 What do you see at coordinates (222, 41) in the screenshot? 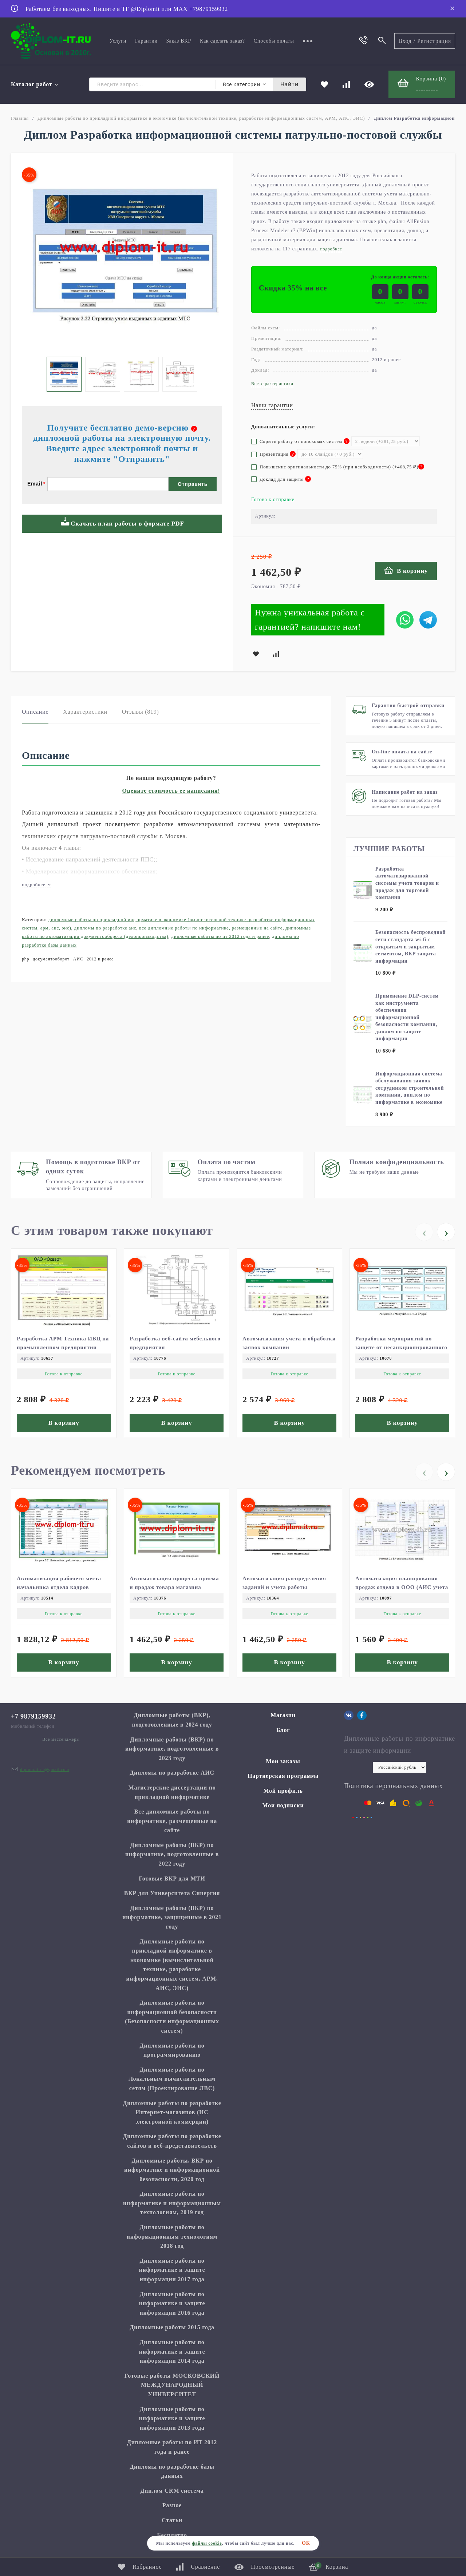
I see `Как сделать заказ?` at bounding box center [222, 41].